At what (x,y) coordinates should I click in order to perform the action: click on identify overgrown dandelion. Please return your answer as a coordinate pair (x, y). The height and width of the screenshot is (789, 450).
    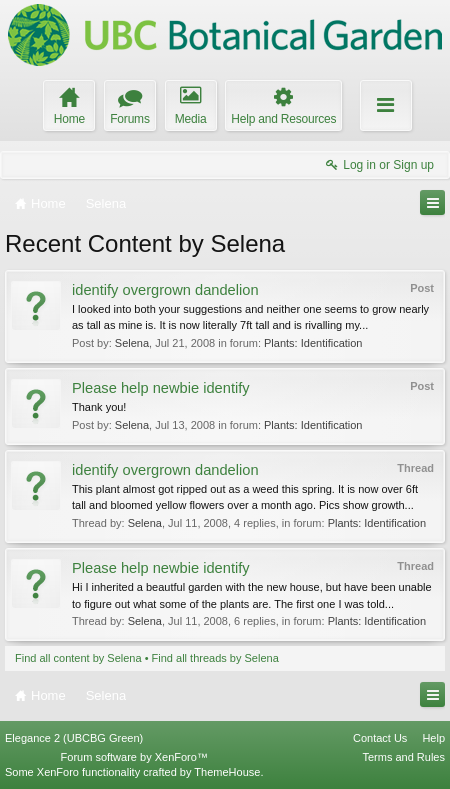
    Looking at the image, I should click on (165, 290).